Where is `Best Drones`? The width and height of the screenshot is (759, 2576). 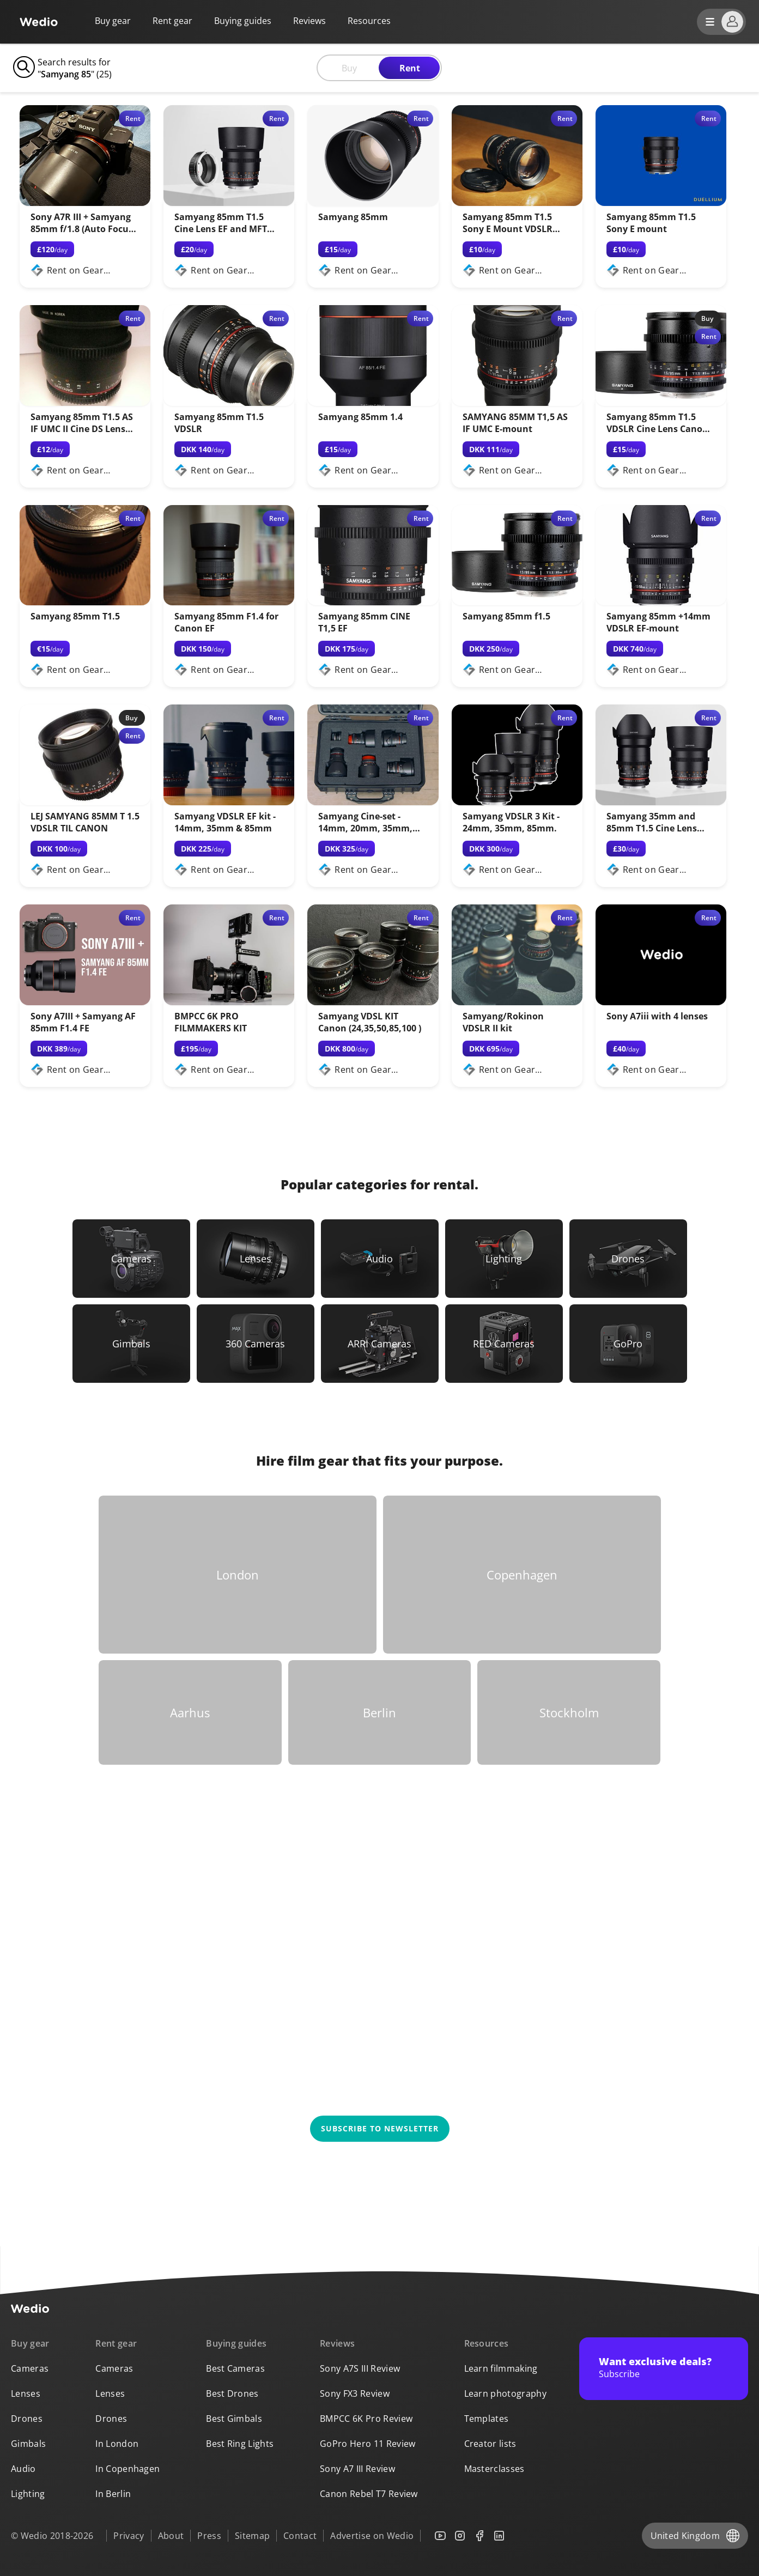 Best Drones is located at coordinates (232, 2393).